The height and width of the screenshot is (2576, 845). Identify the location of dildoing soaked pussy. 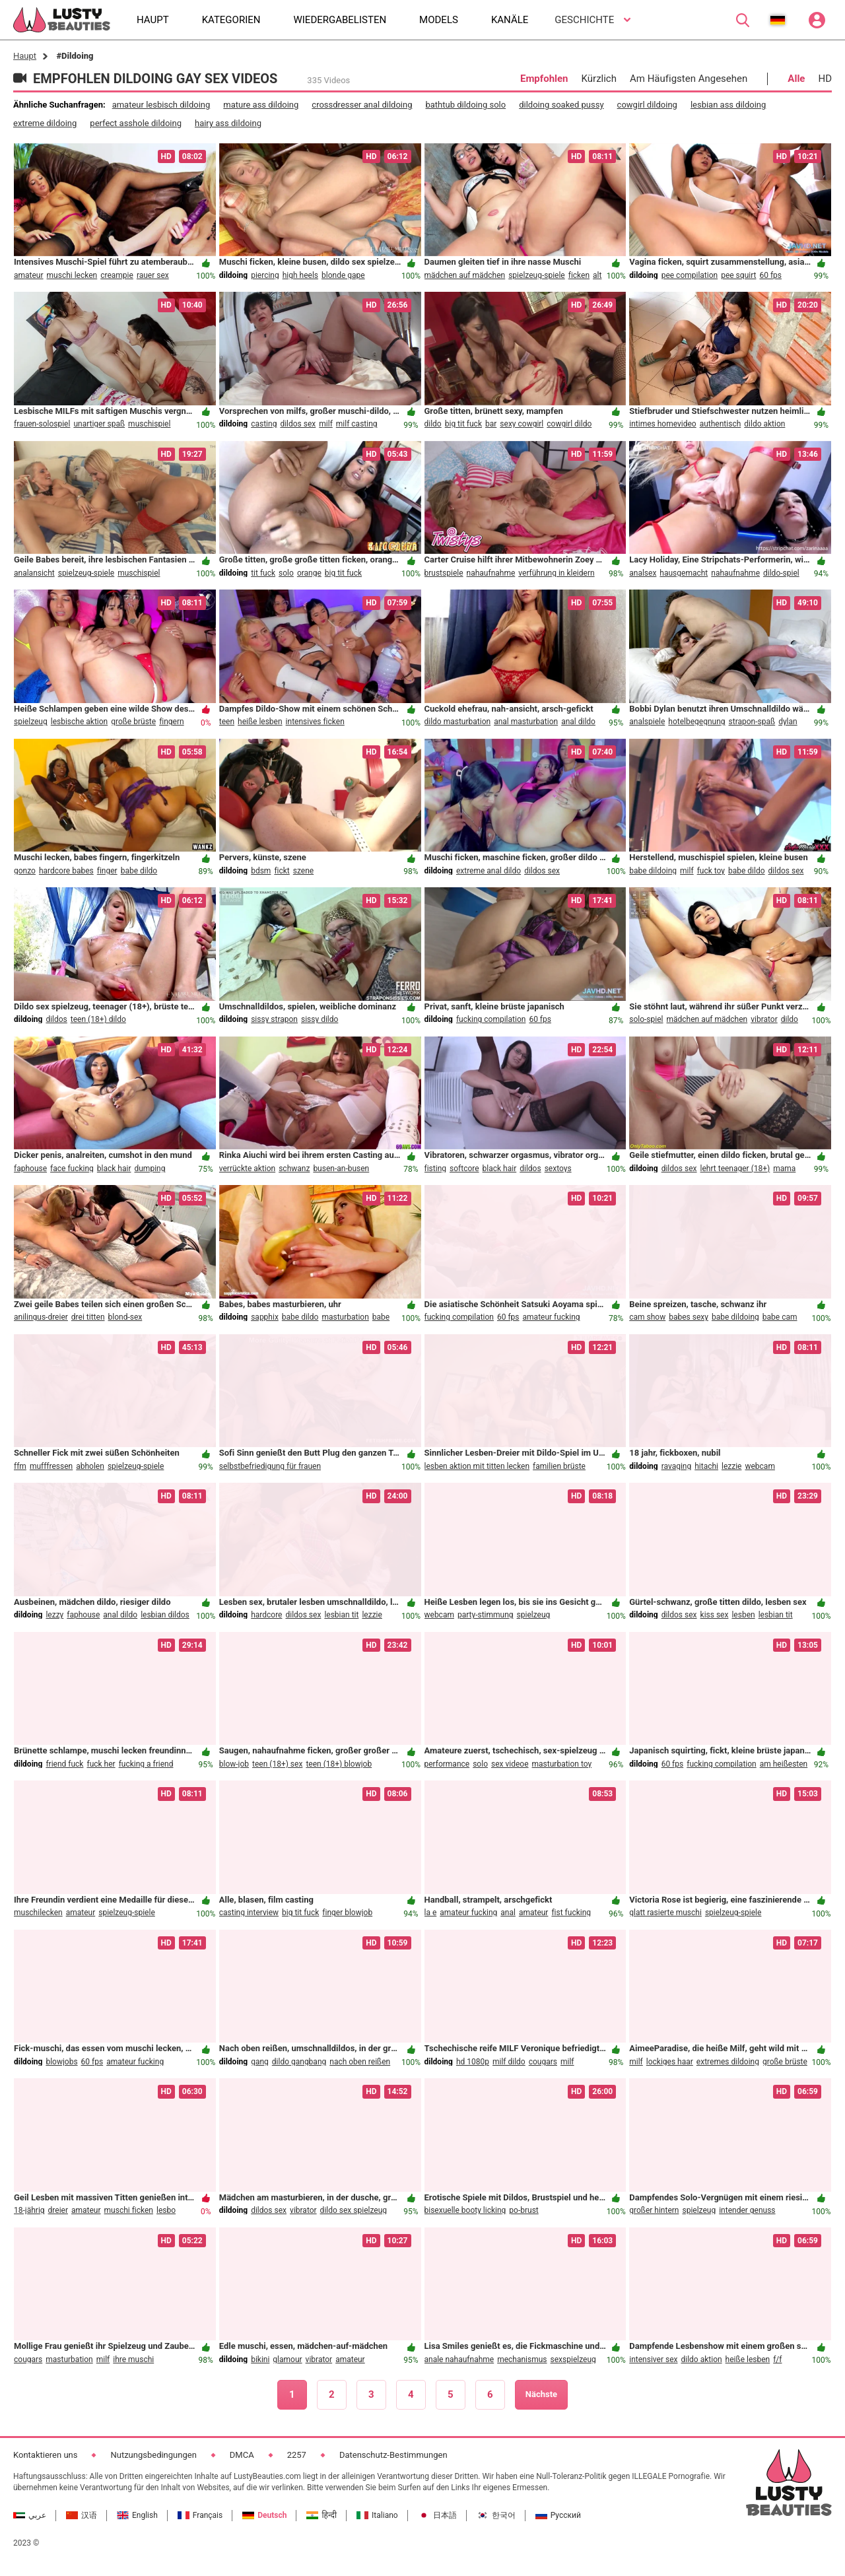
(561, 105).